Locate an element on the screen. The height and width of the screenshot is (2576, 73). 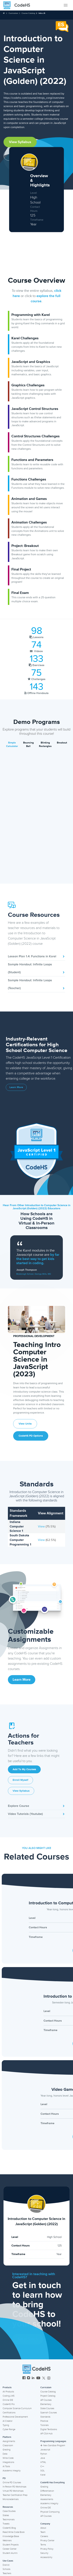
HTML is located at coordinates (43, 2462).